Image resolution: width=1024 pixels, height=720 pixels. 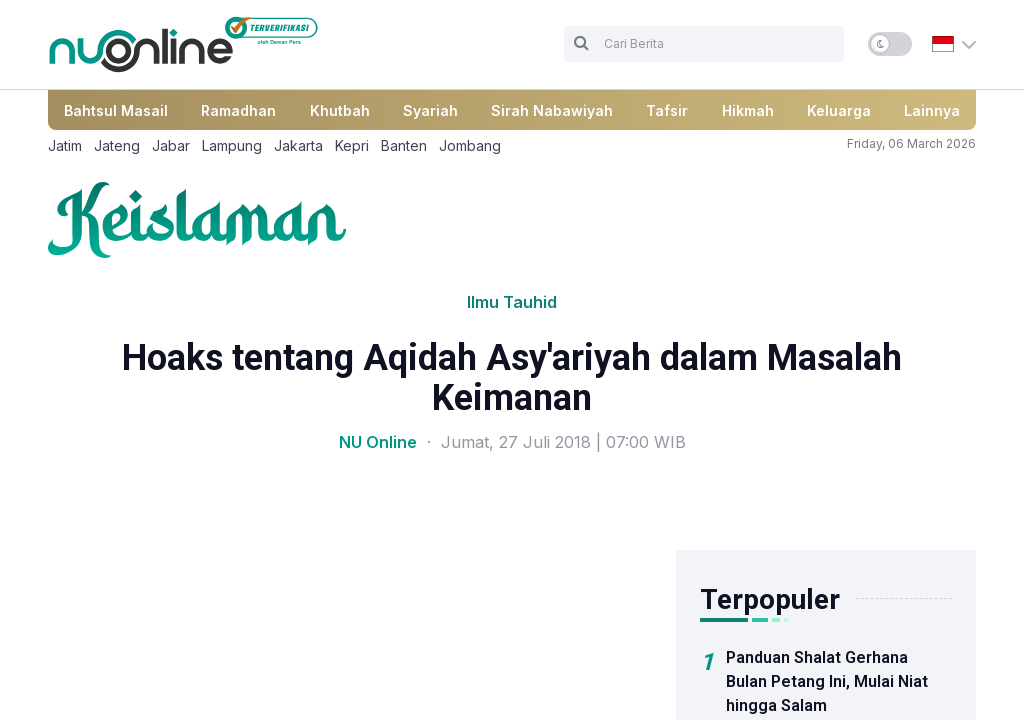 I want to click on Lampung, so click(x=232, y=145).